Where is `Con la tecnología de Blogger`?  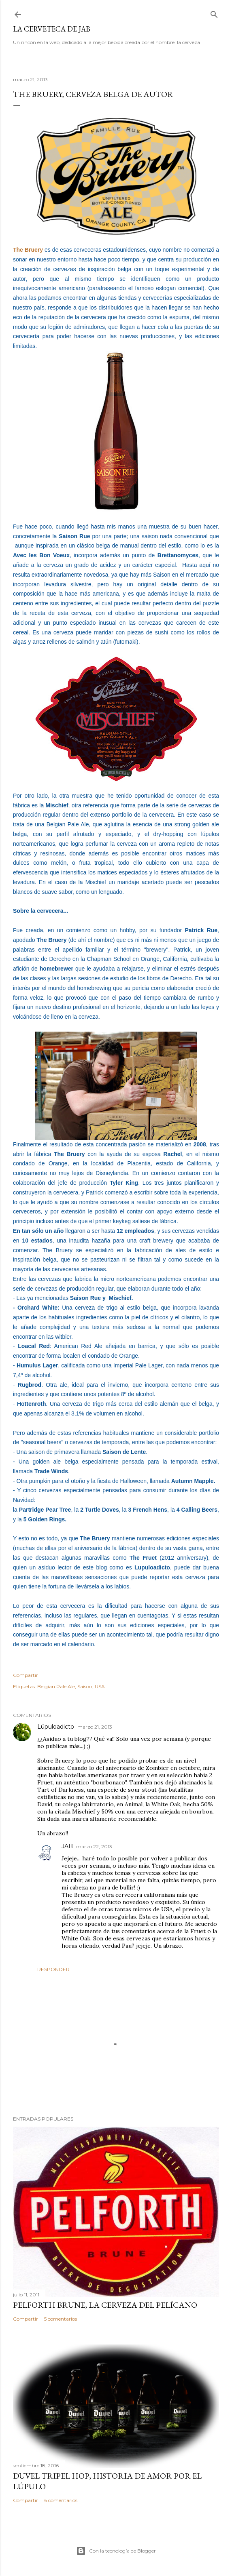 Con la tecnología de Blogger is located at coordinates (116, 2551).